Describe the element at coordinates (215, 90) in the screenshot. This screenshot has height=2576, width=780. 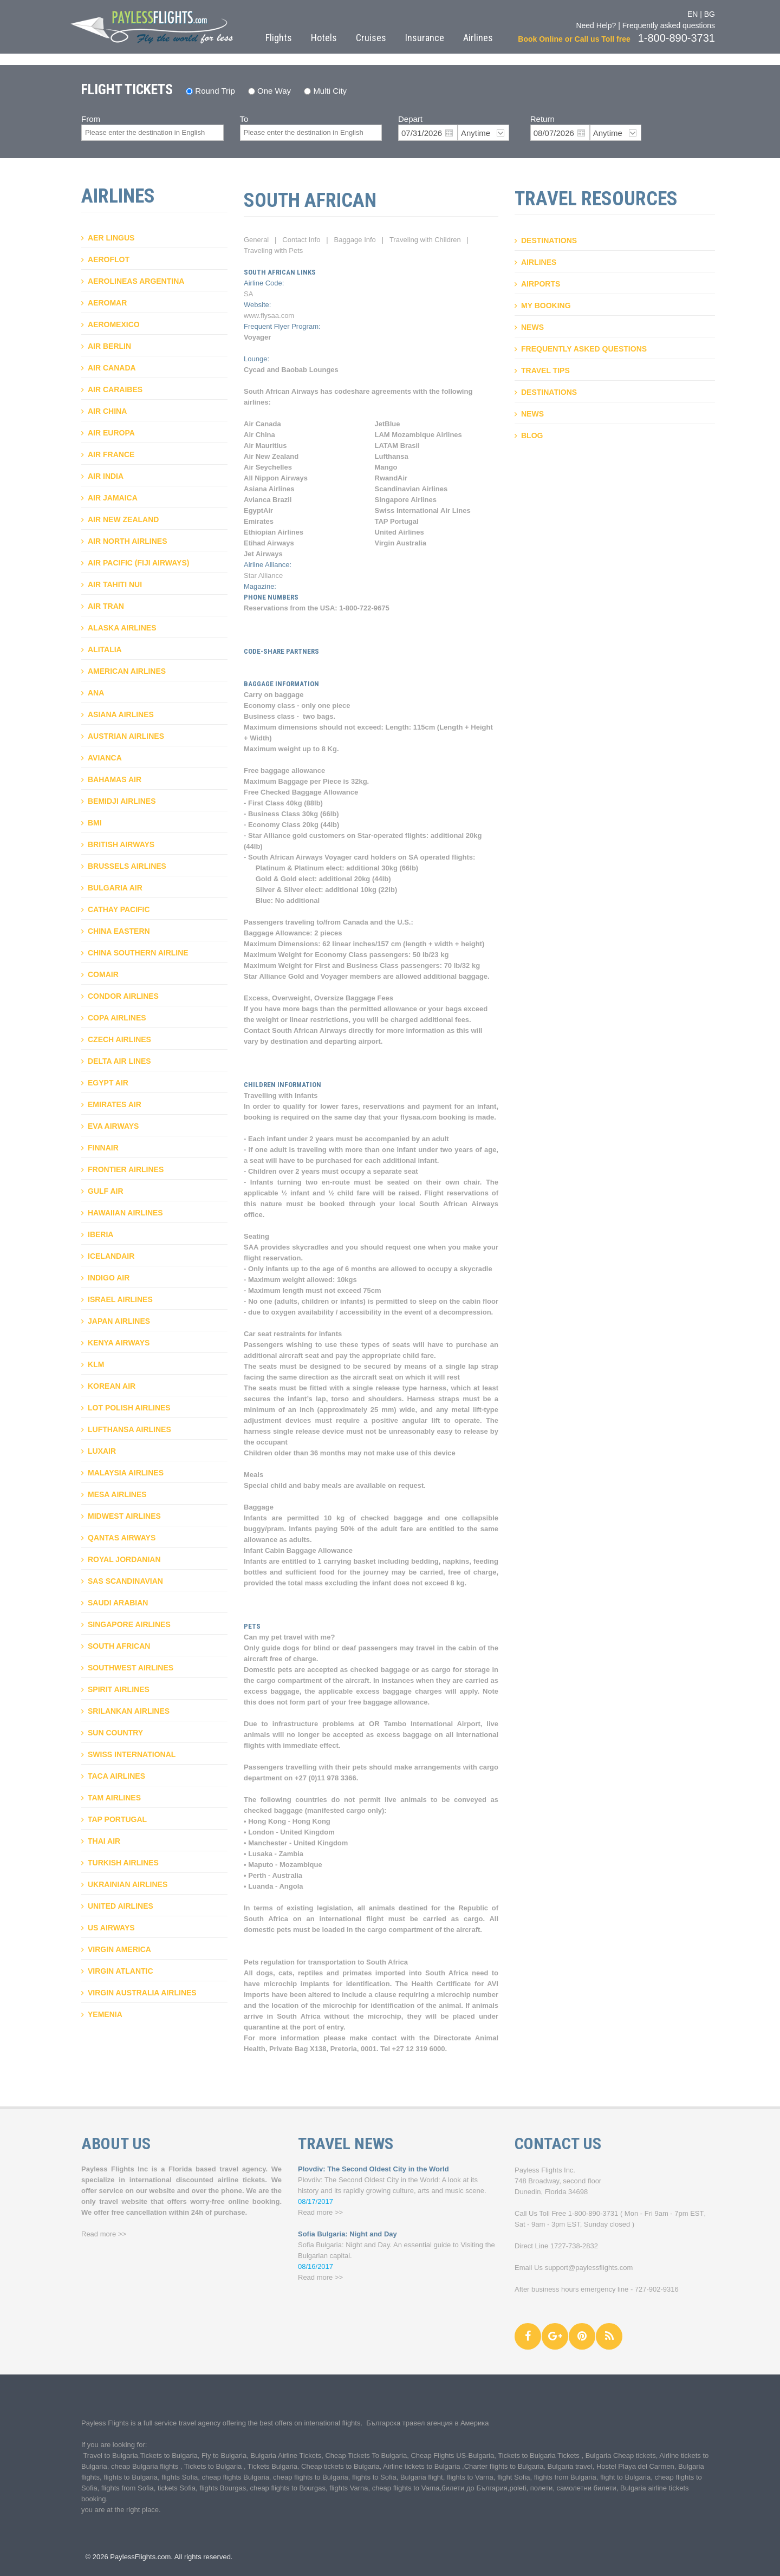
I see `Round Trip` at that location.